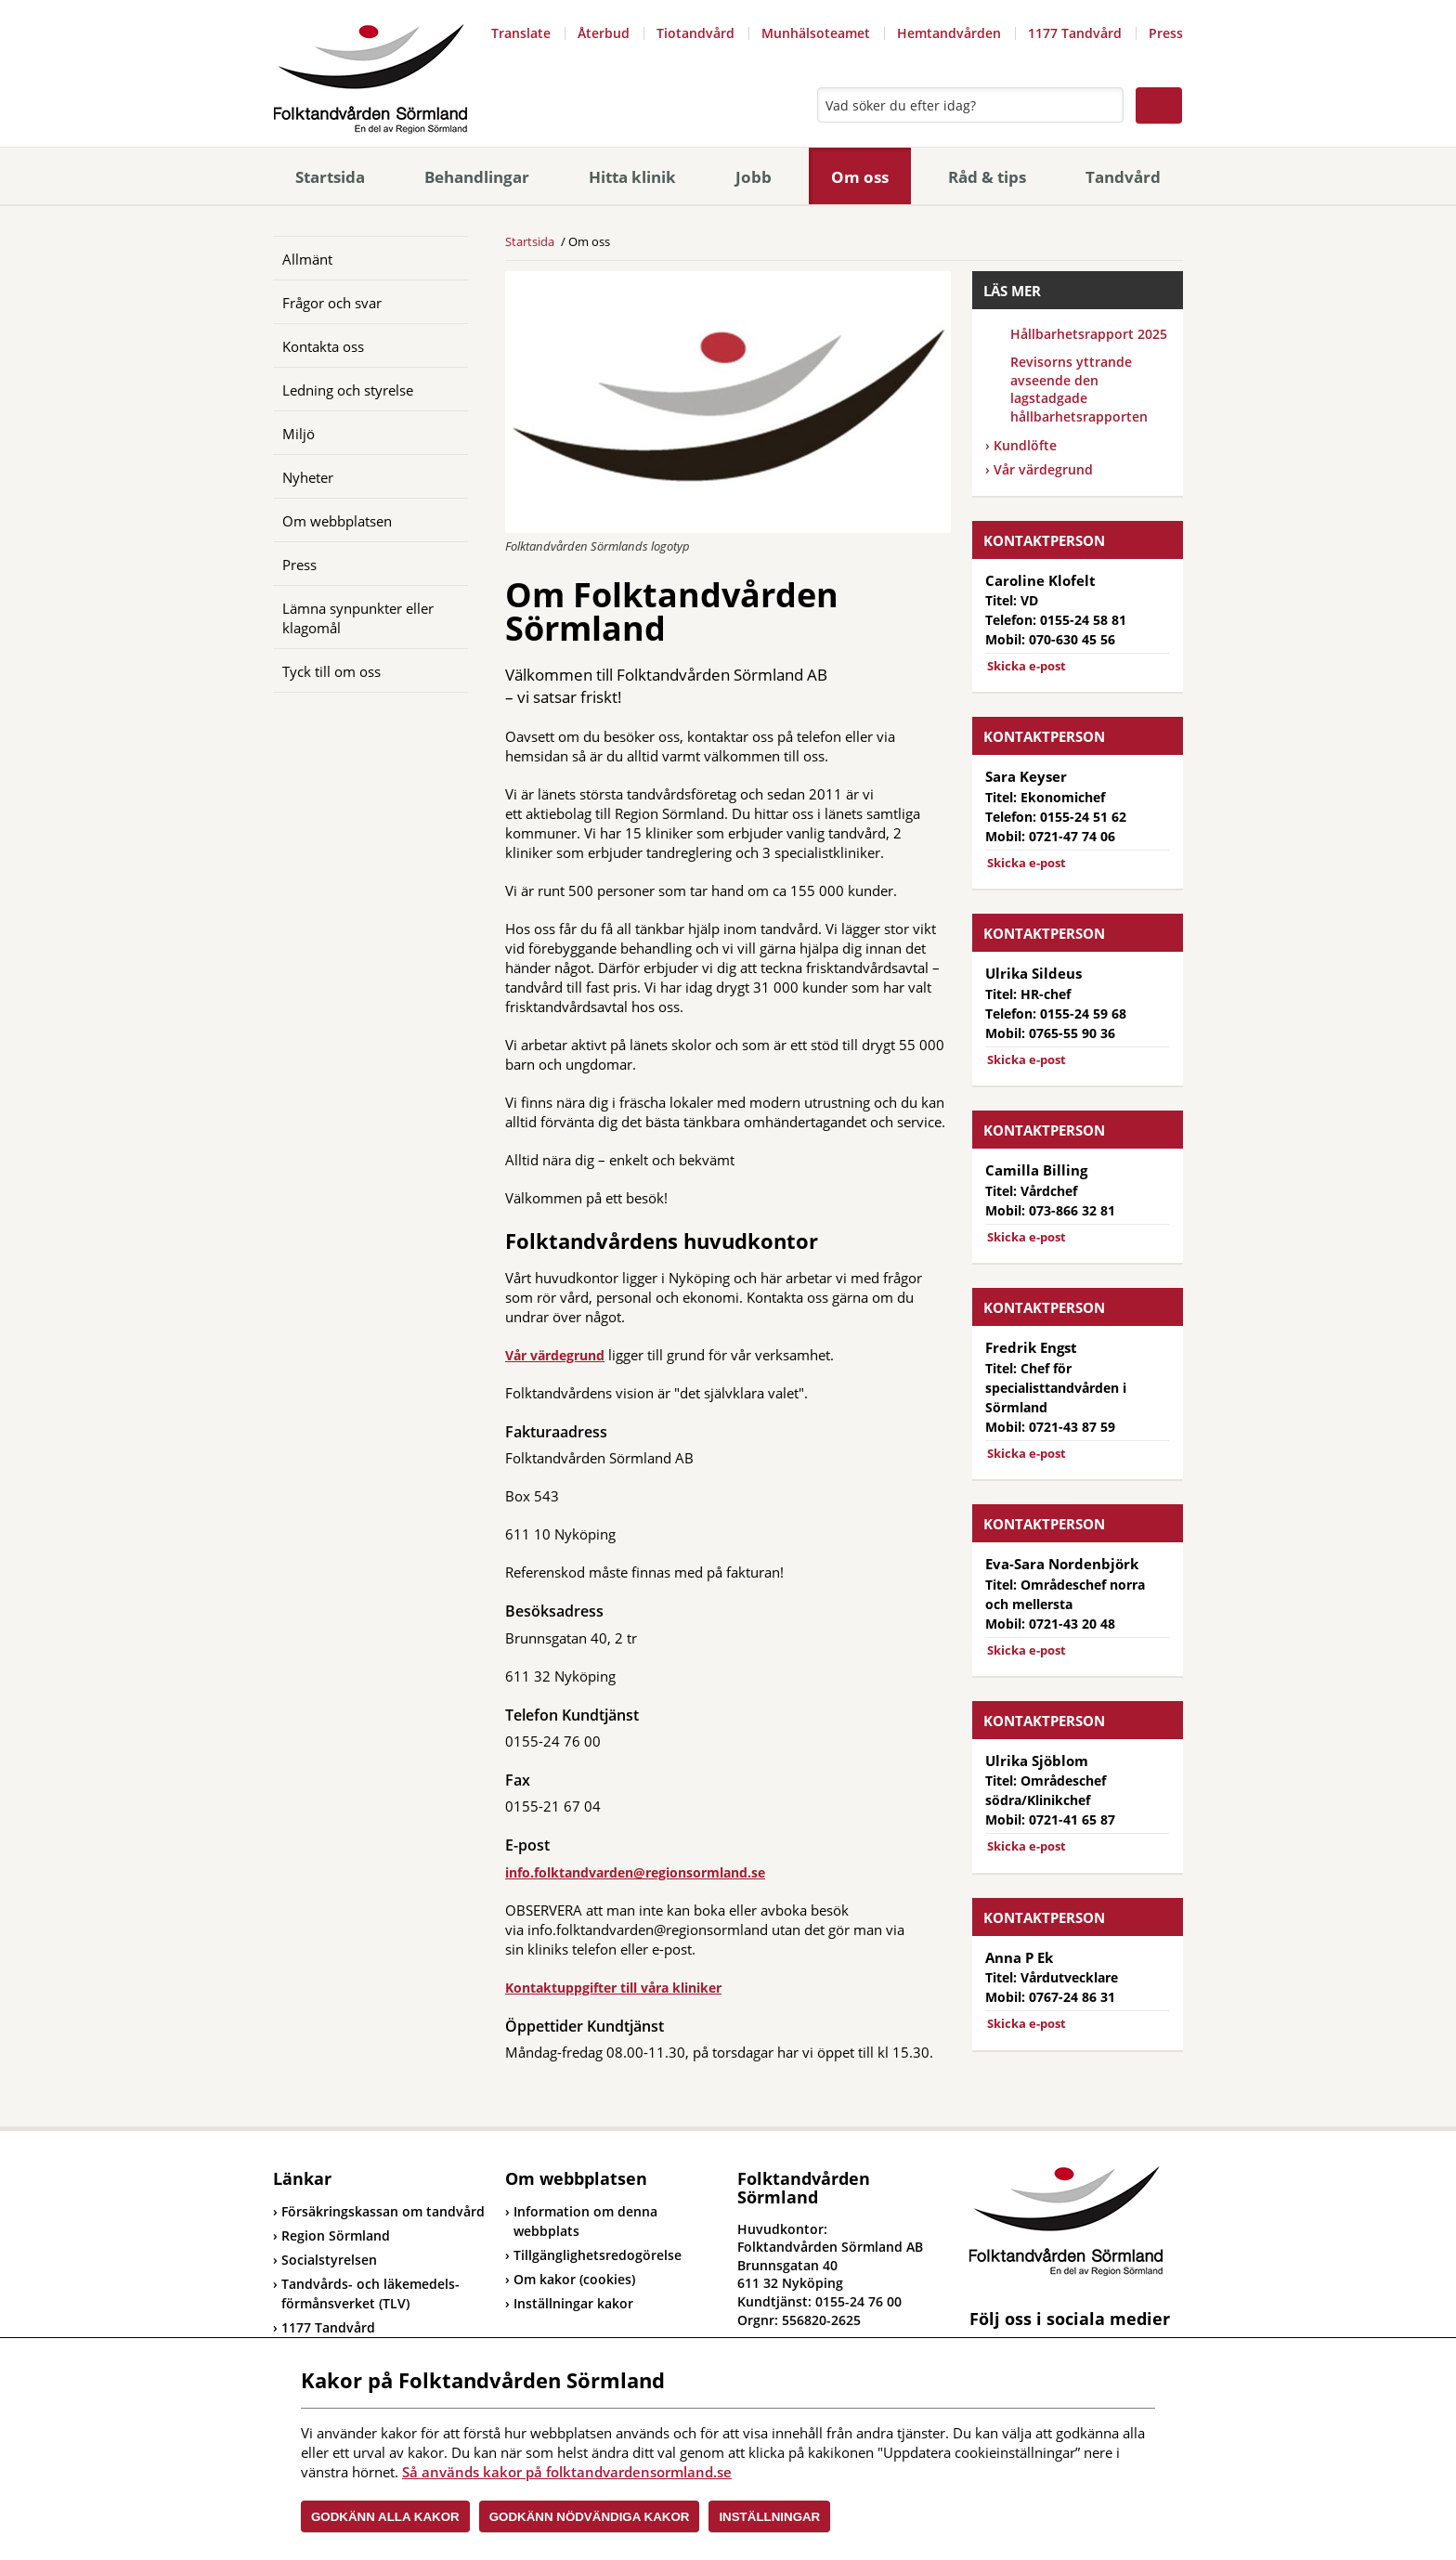  Describe the element at coordinates (347, 390) in the screenshot. I see `Ledning och styrelse` at that location.